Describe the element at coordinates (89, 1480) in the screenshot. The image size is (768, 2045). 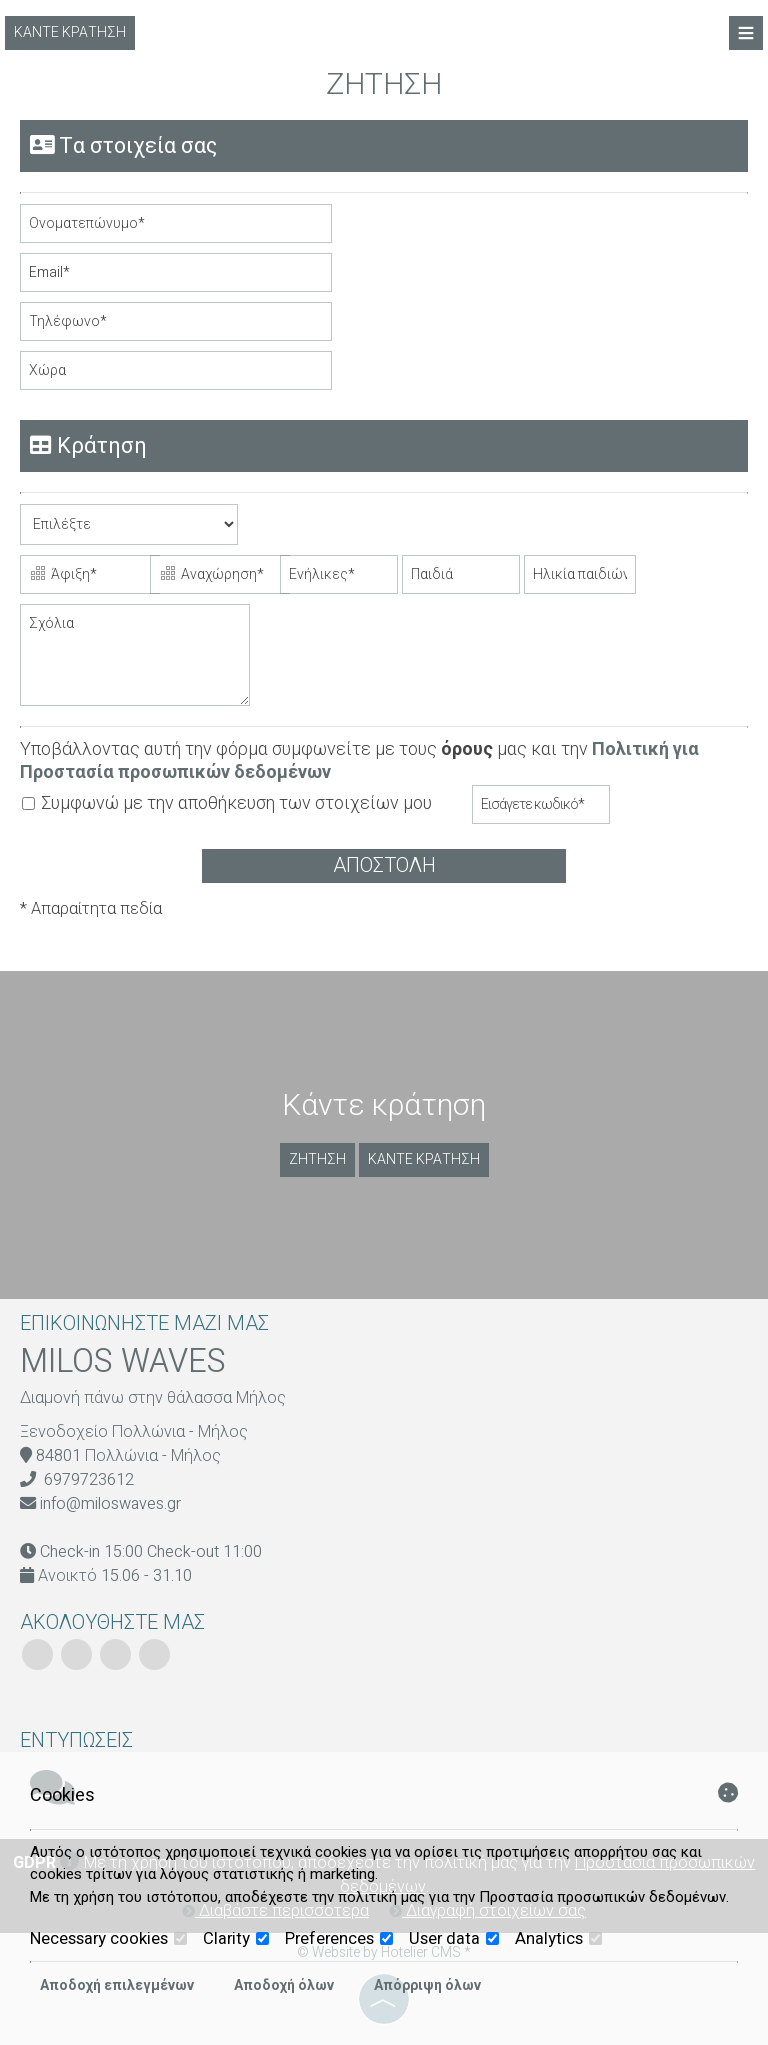
I see `6979723612` at that location.